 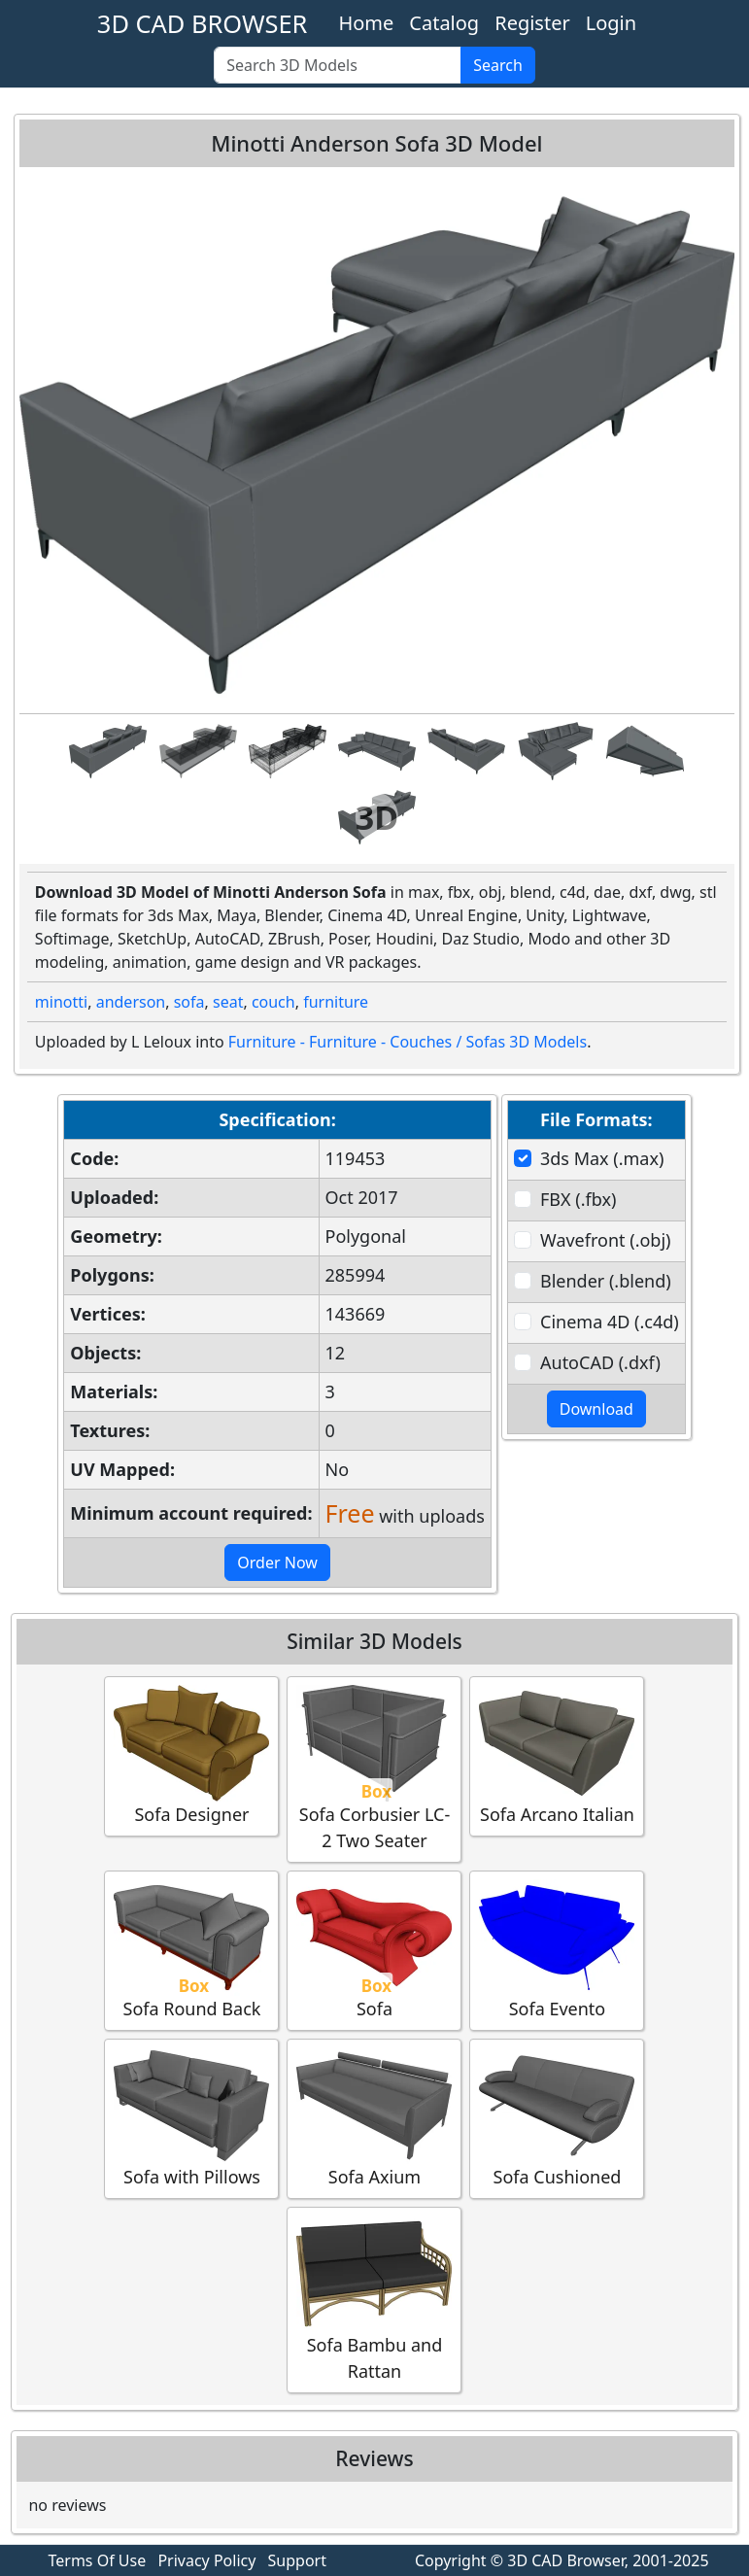 I want to click on Register, so click(x=532, y=23).